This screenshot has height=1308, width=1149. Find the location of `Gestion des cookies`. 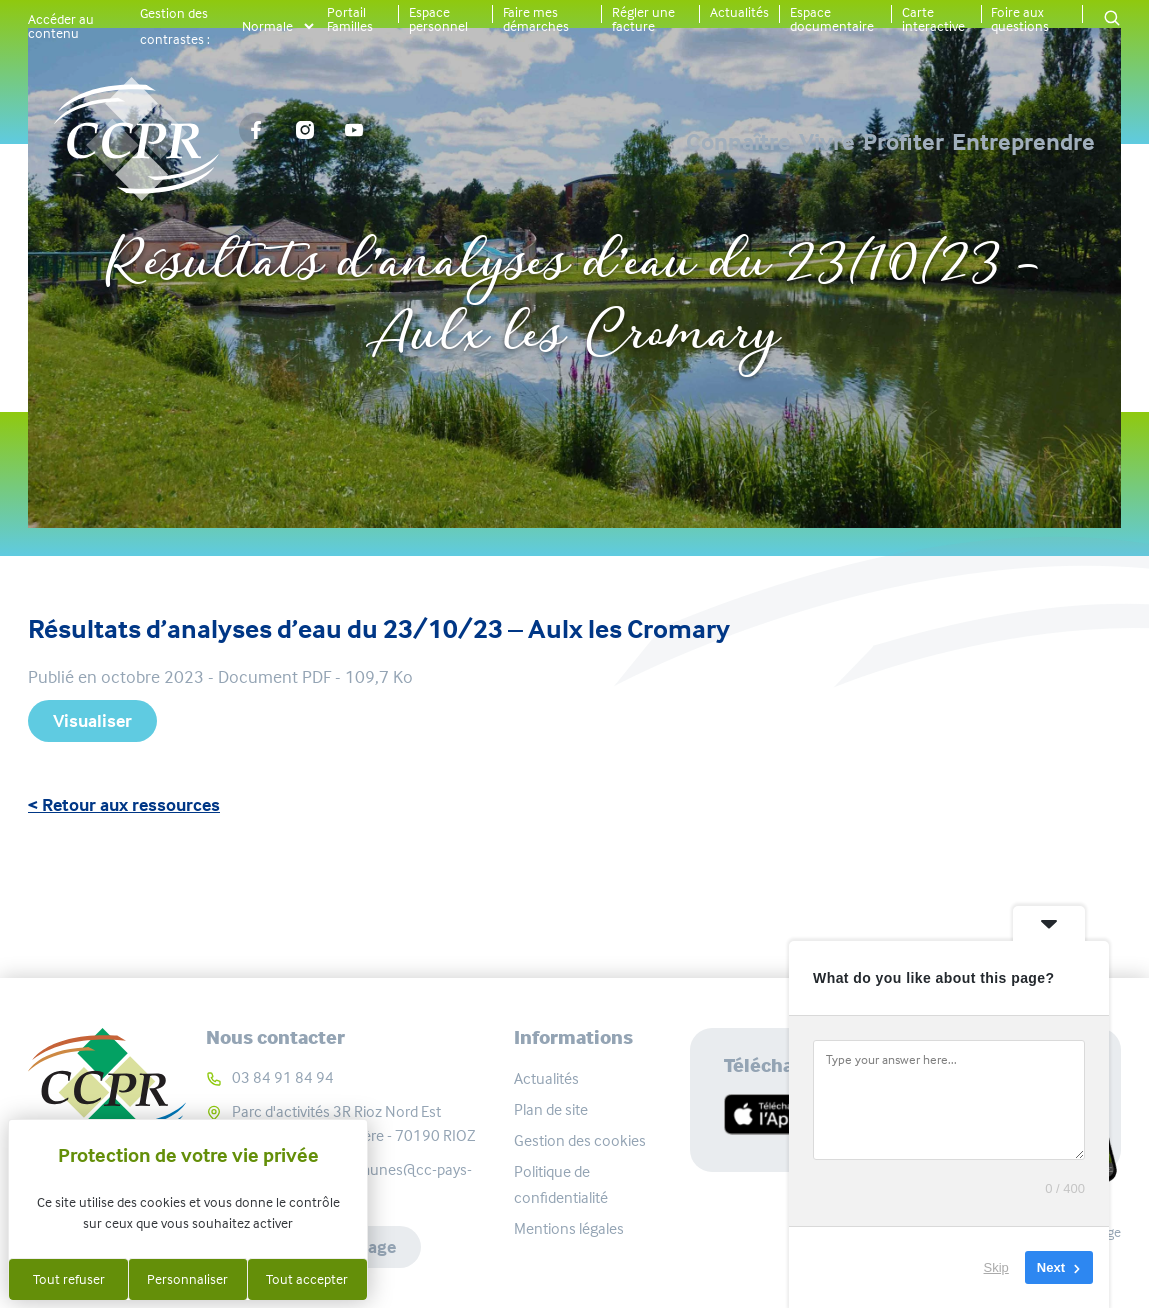

Gestion des cookies is located at coordinates (580, 1140).